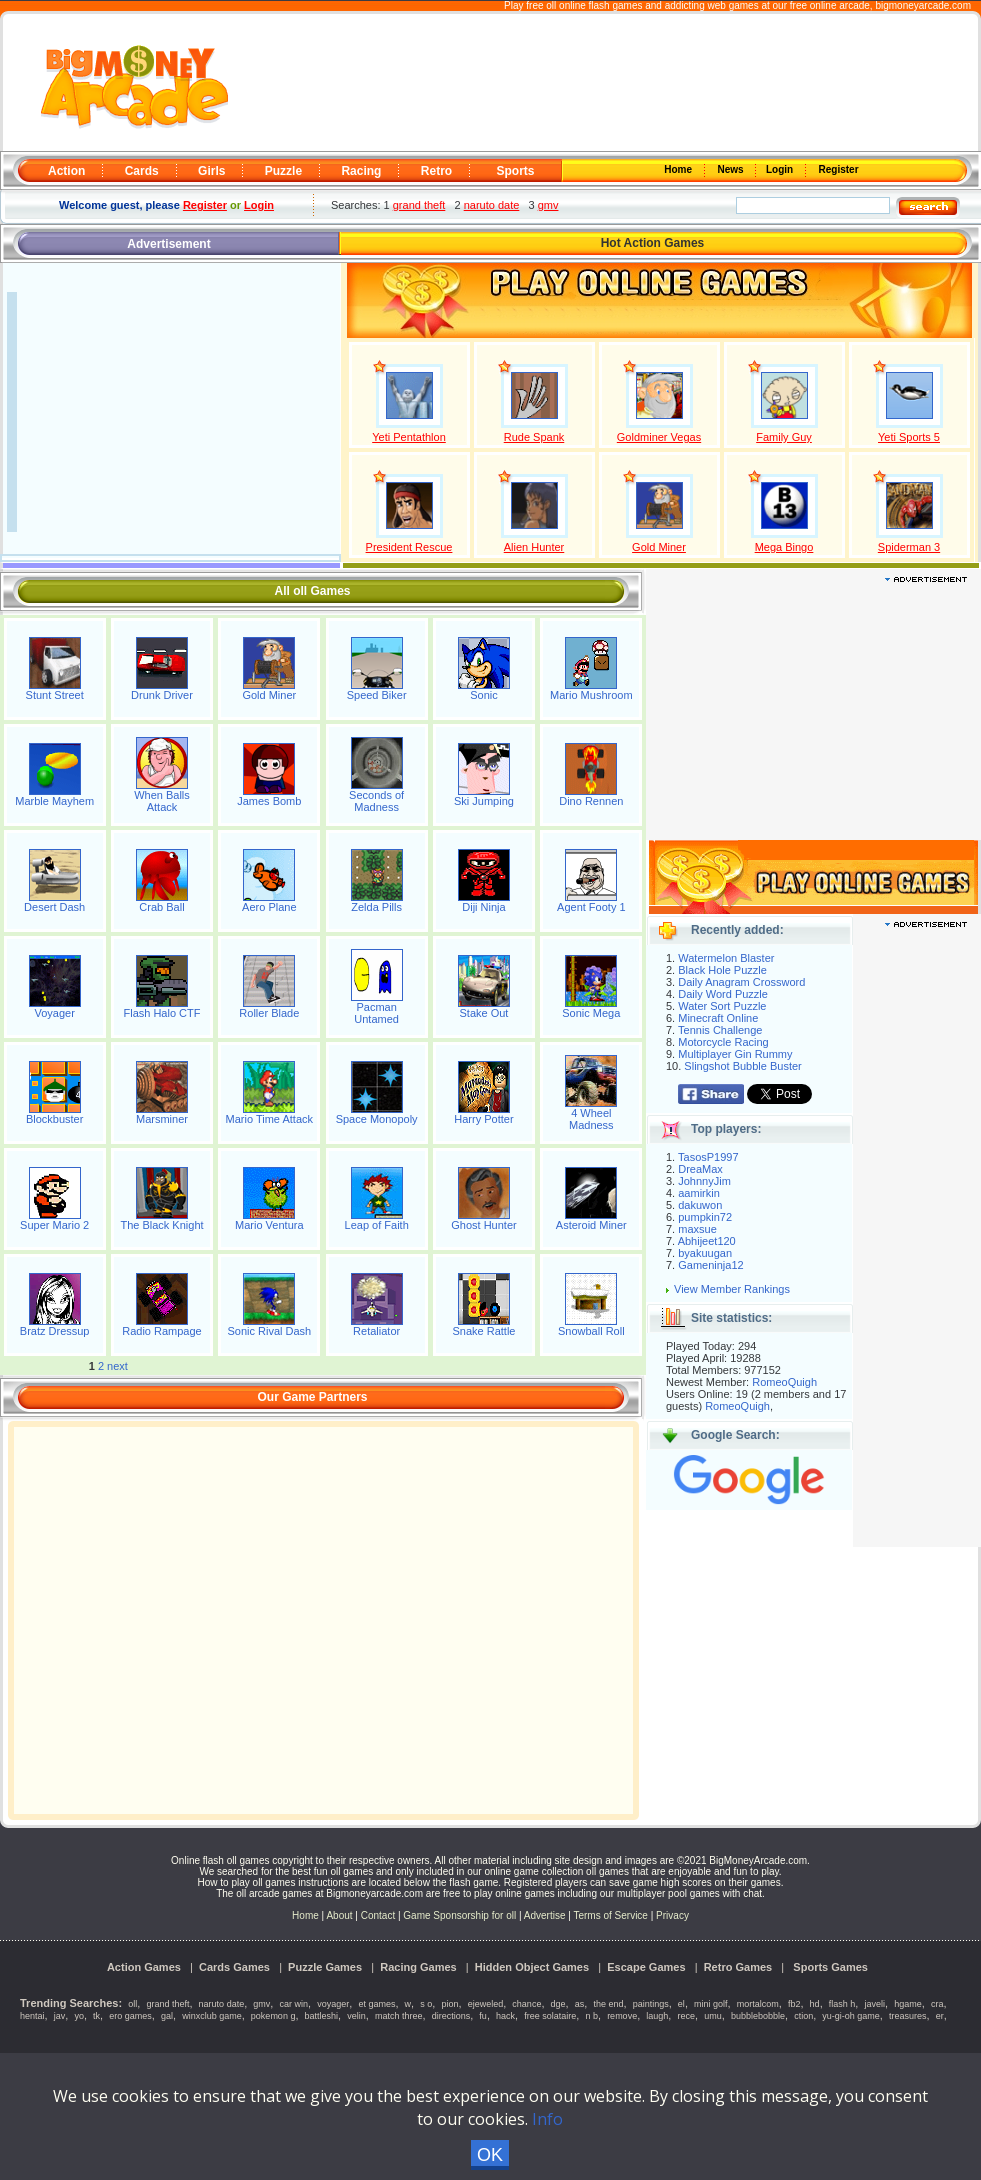 This screenshot has width=981, height=2180. I want to click on Spiderman 3, so click(909, 547).